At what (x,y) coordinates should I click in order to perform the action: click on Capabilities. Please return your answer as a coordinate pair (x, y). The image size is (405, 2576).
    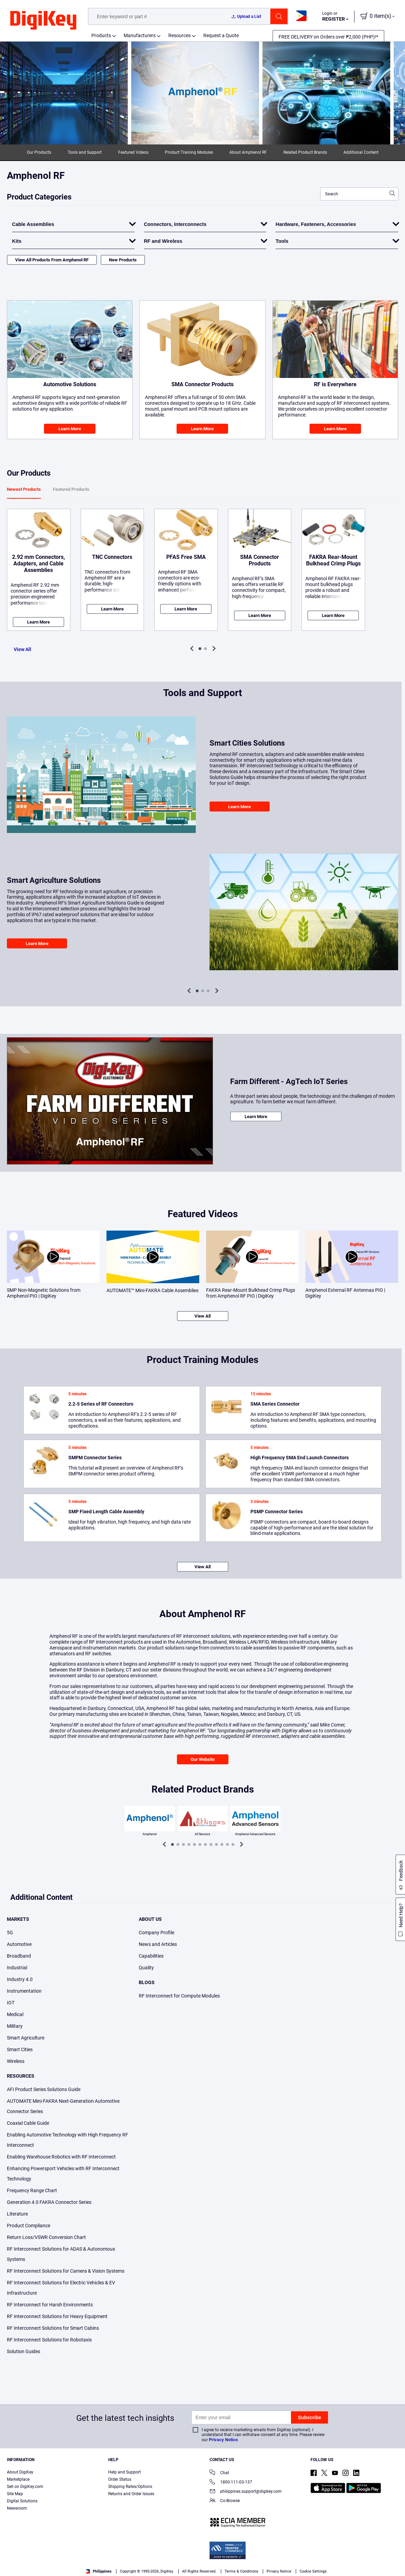
    Looking at the image, I should click on (151, 1956).